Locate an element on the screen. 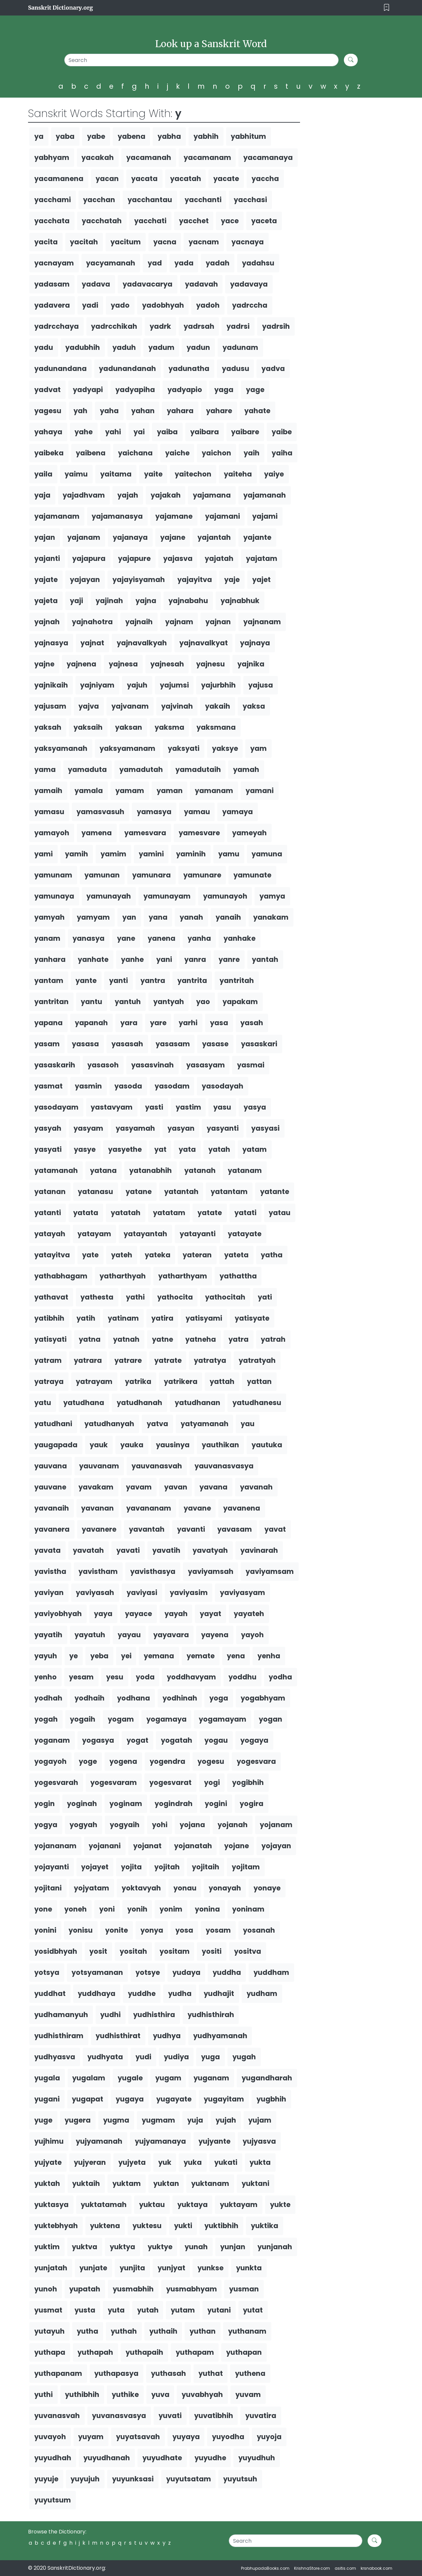 Image resolution: width=422 pixels, height=2576 pixels. yamu is located at coordinates (228, 854).